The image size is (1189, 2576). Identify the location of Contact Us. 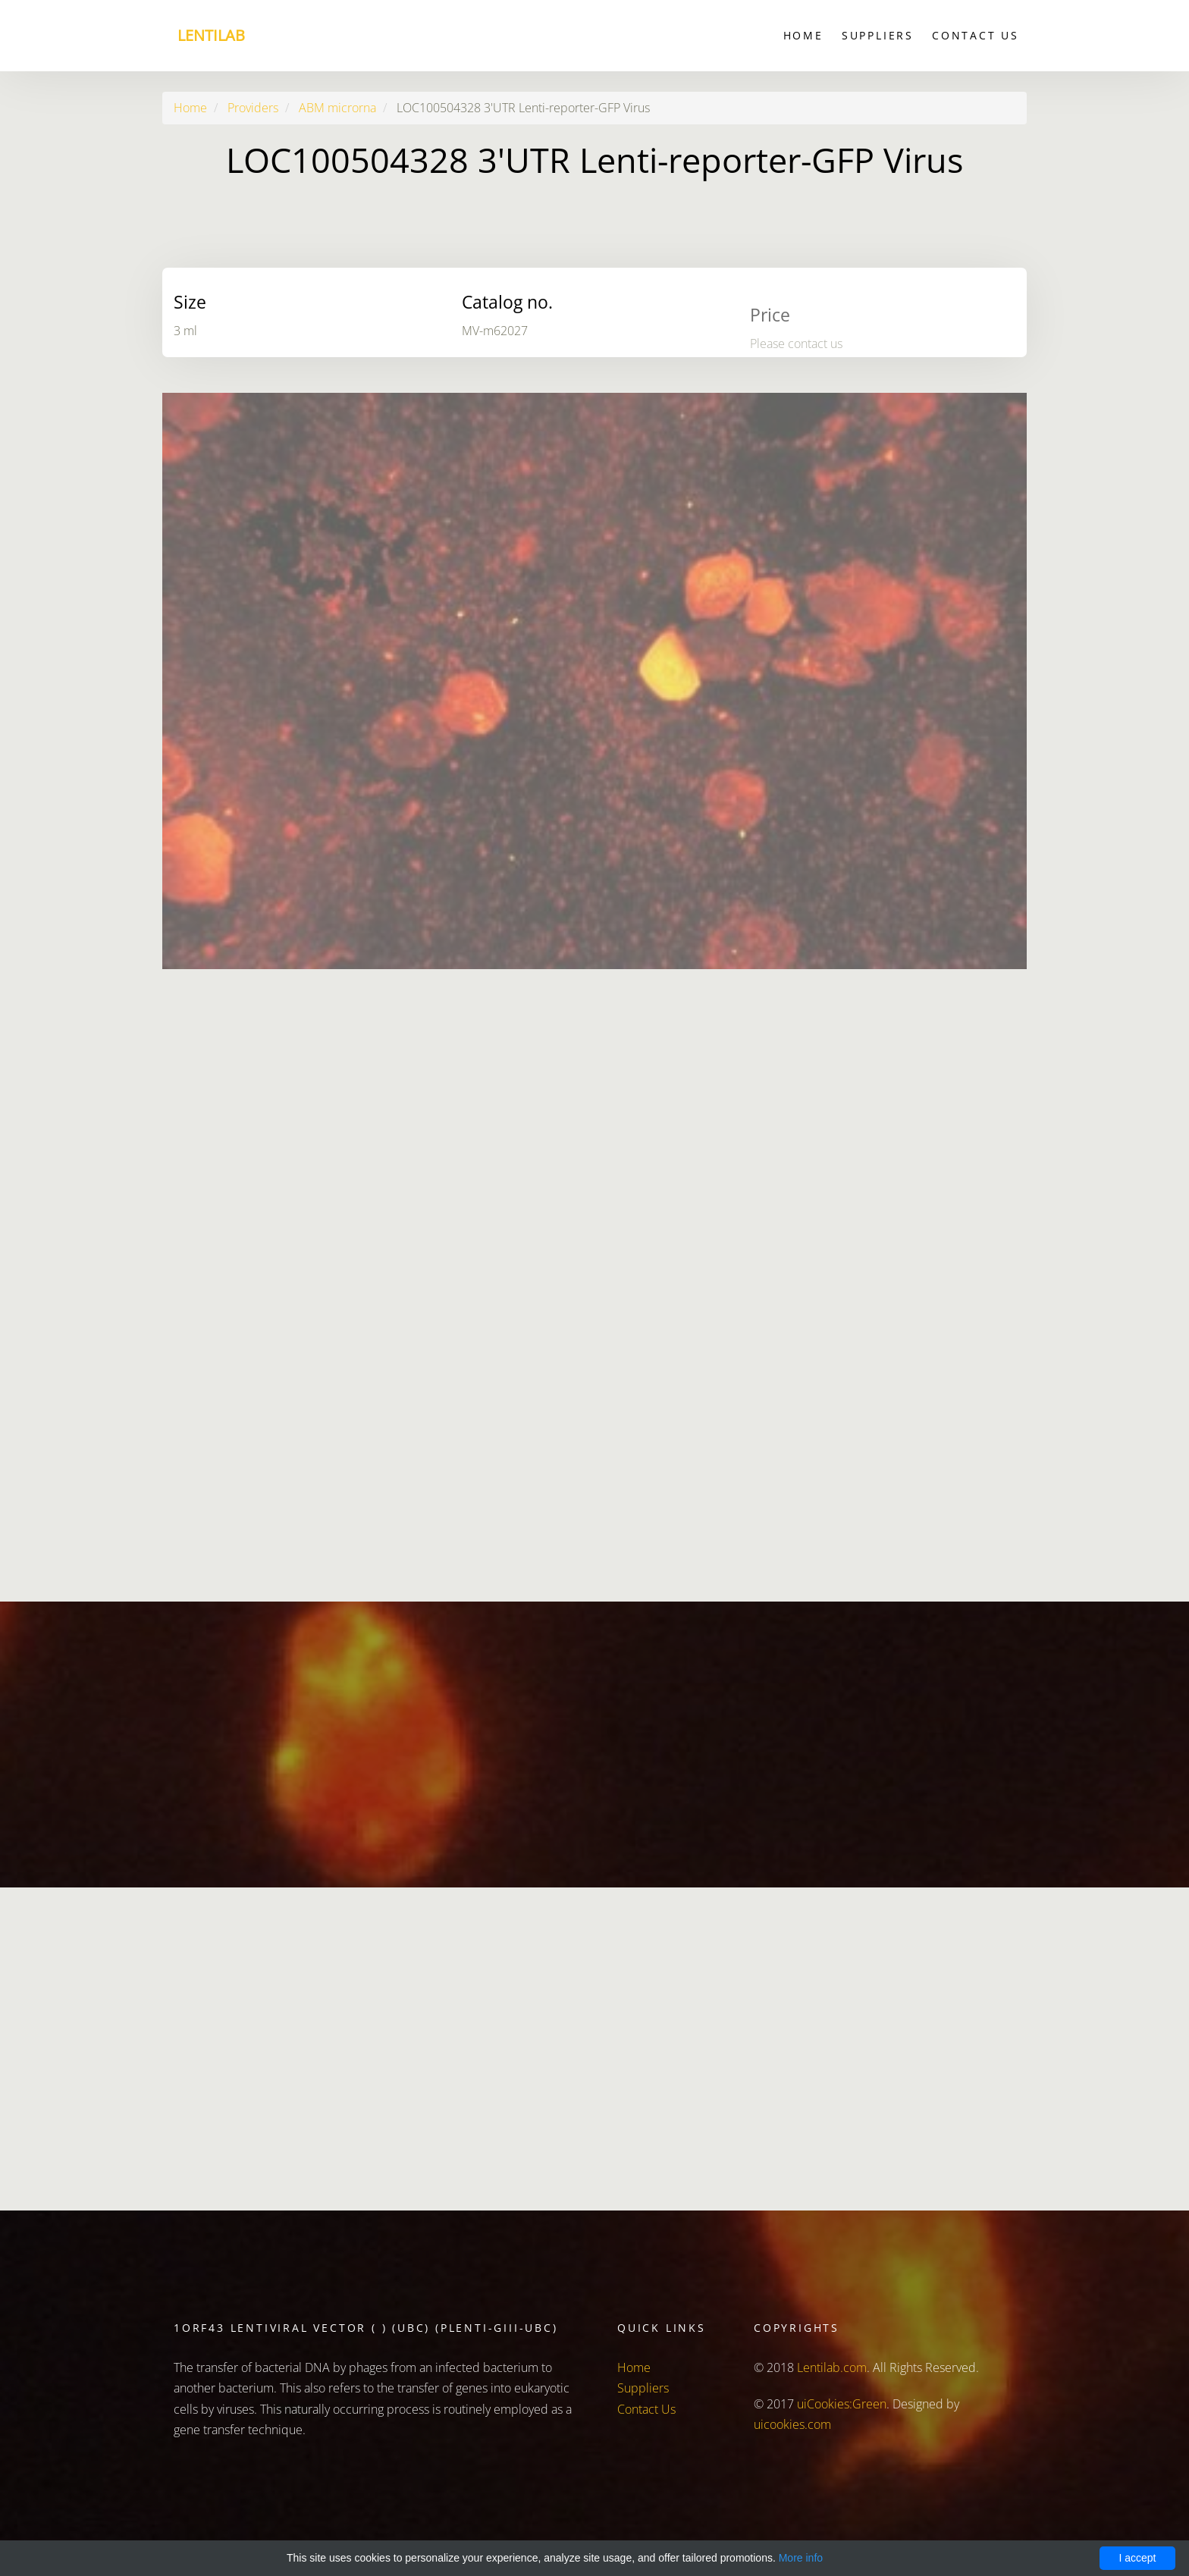
(975, 35).